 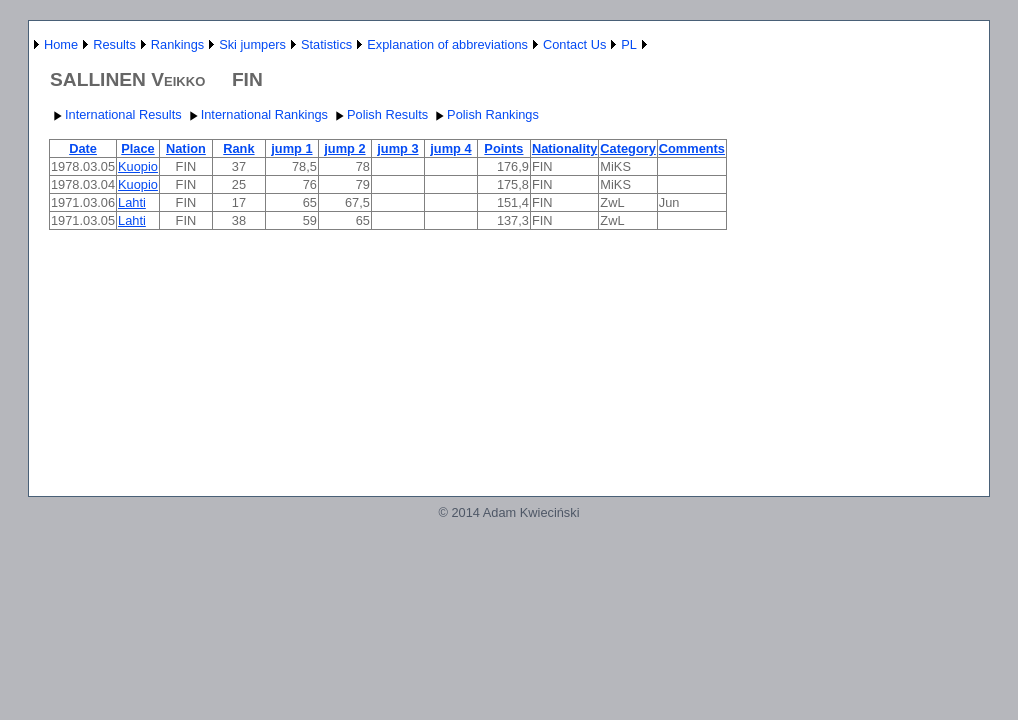 What do you see at coordinates (692, 148) in the screenshot?
I see `Comments` at bounding box center [692, 148].